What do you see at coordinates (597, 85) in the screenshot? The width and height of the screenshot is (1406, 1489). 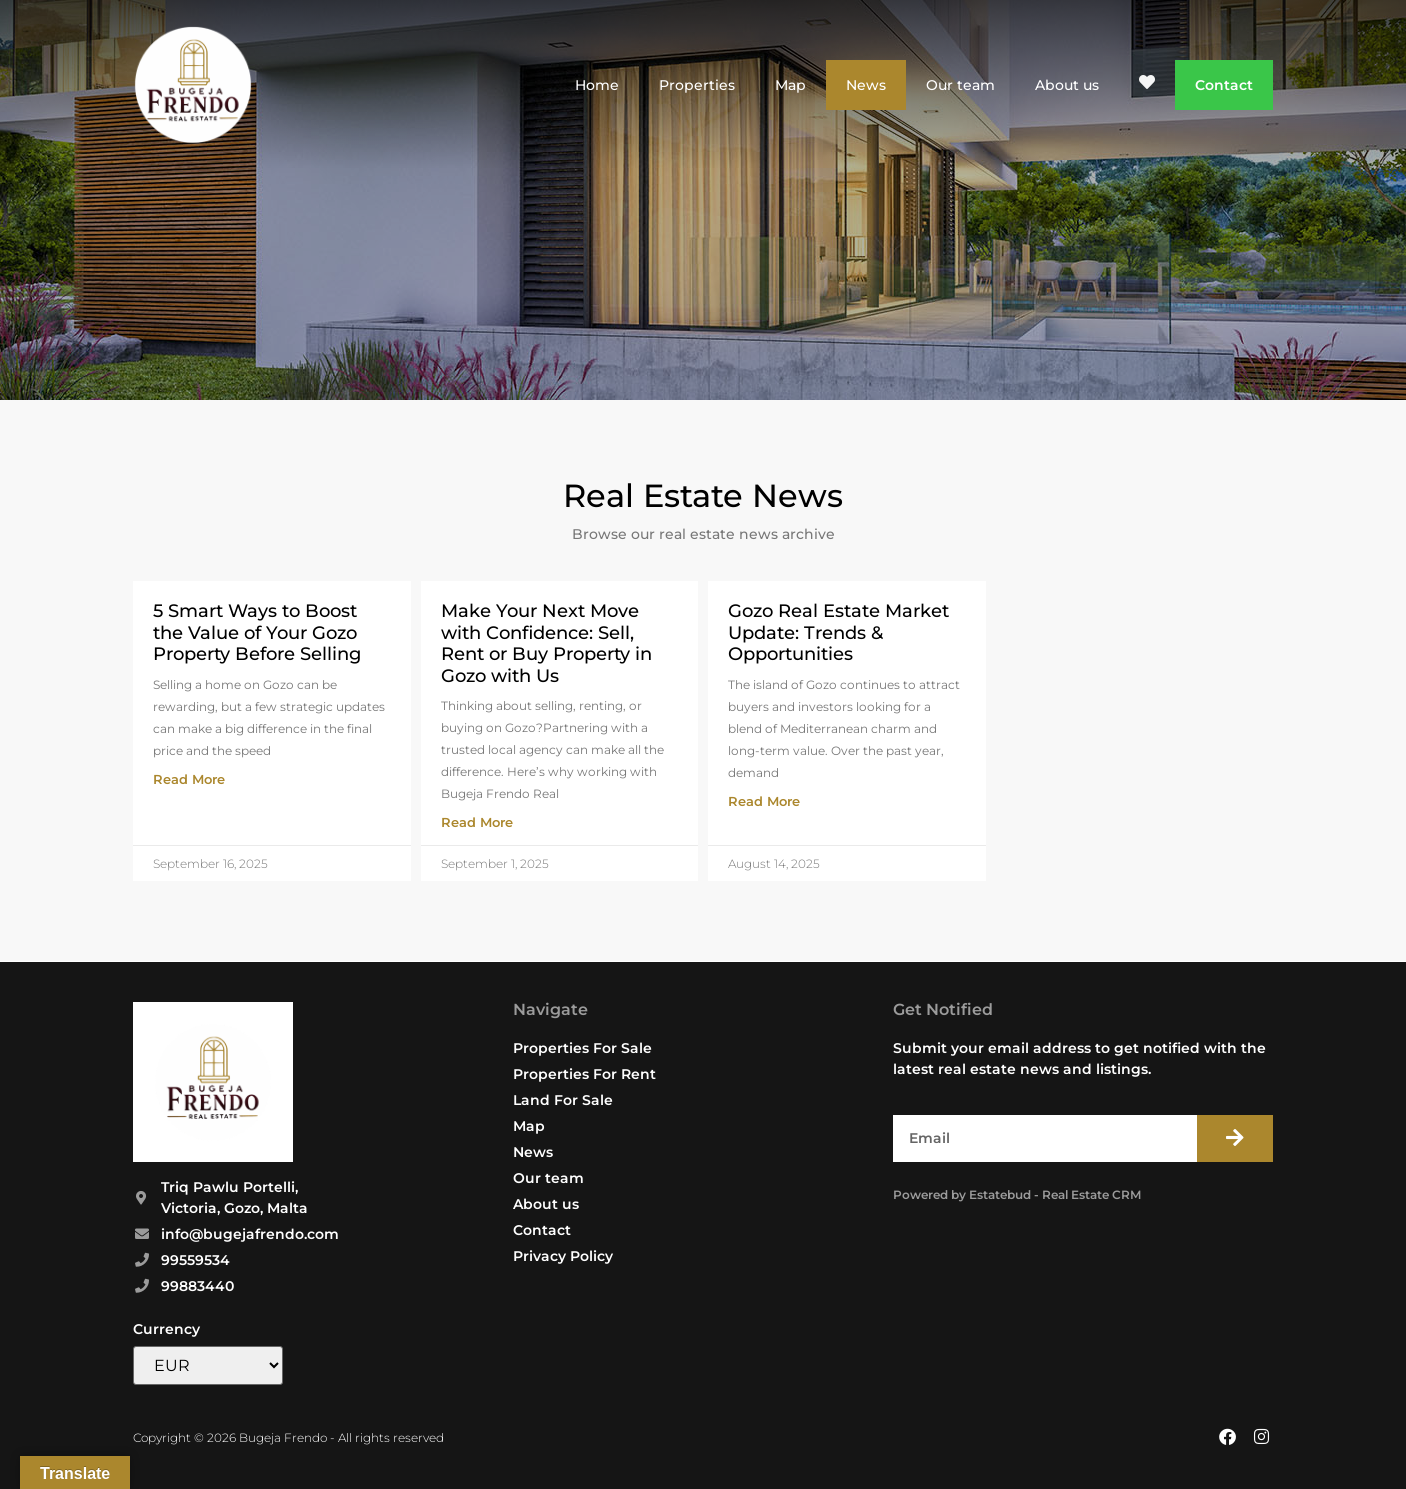 I see `Home` at bounding box center [597, 85].